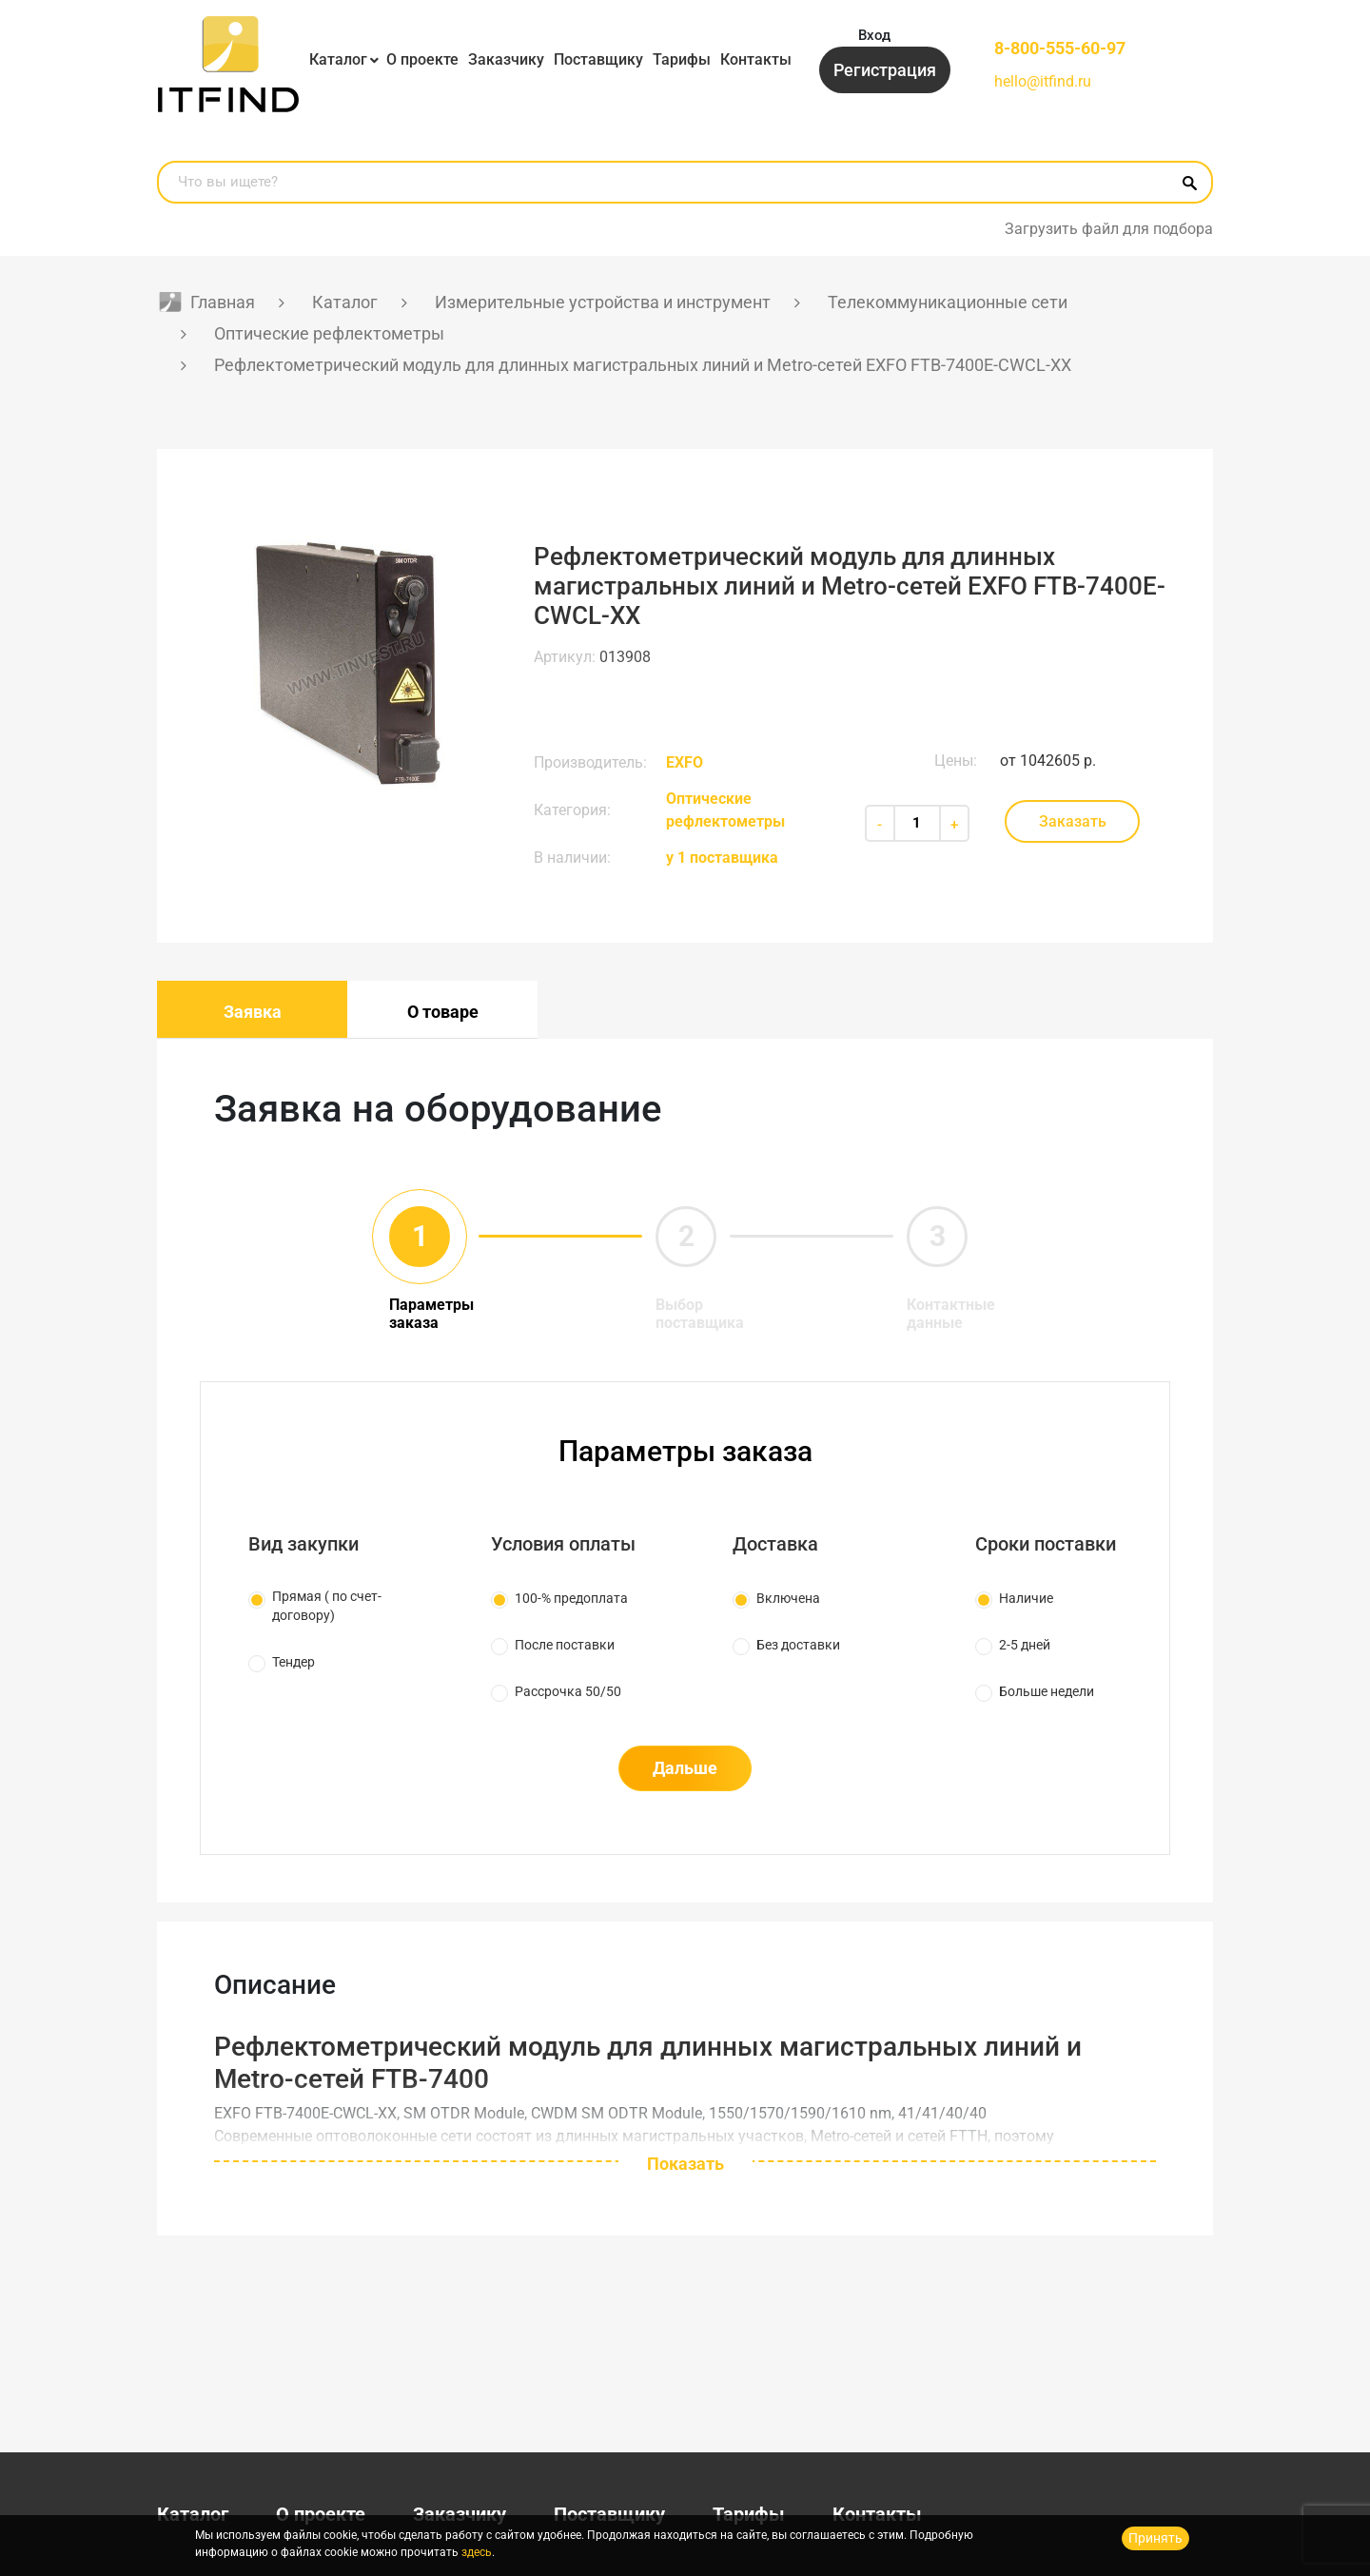 Image resolution: width=1370 pixels, height=2576 pixels. I want to click on Принять, so click(1155, 2538).